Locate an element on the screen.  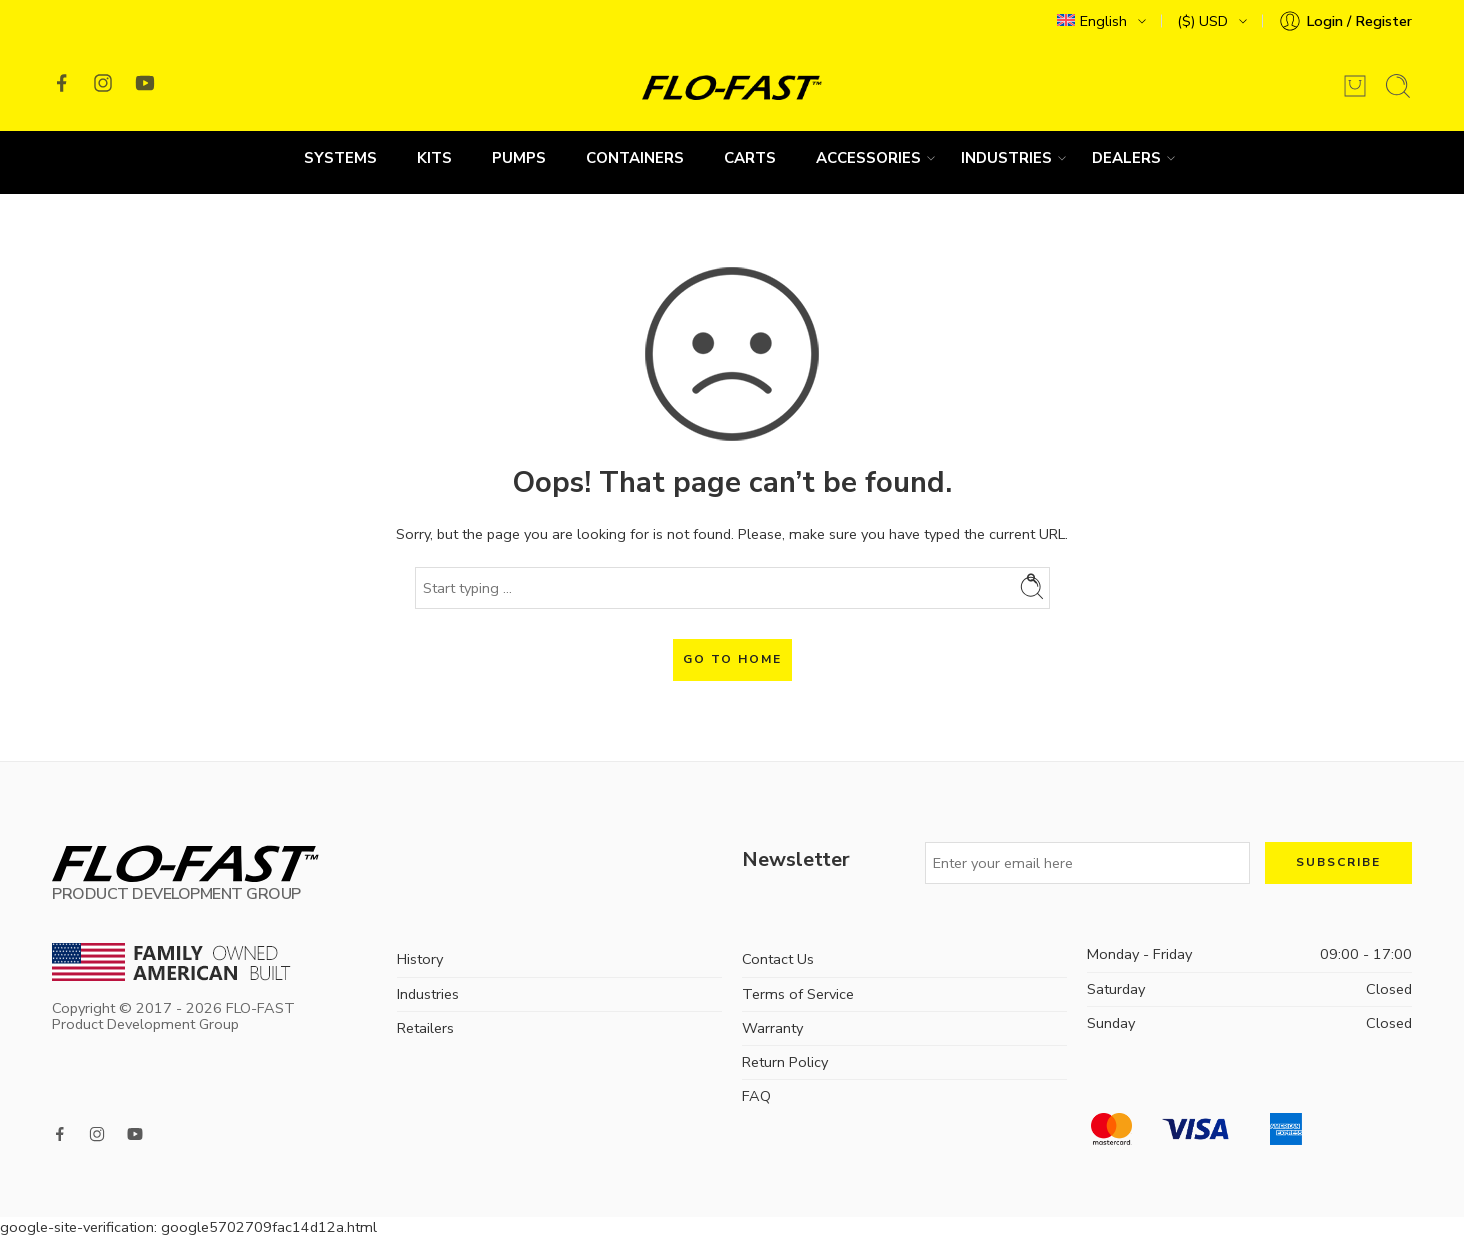
Dealers is located at coordinates (1126, 158).